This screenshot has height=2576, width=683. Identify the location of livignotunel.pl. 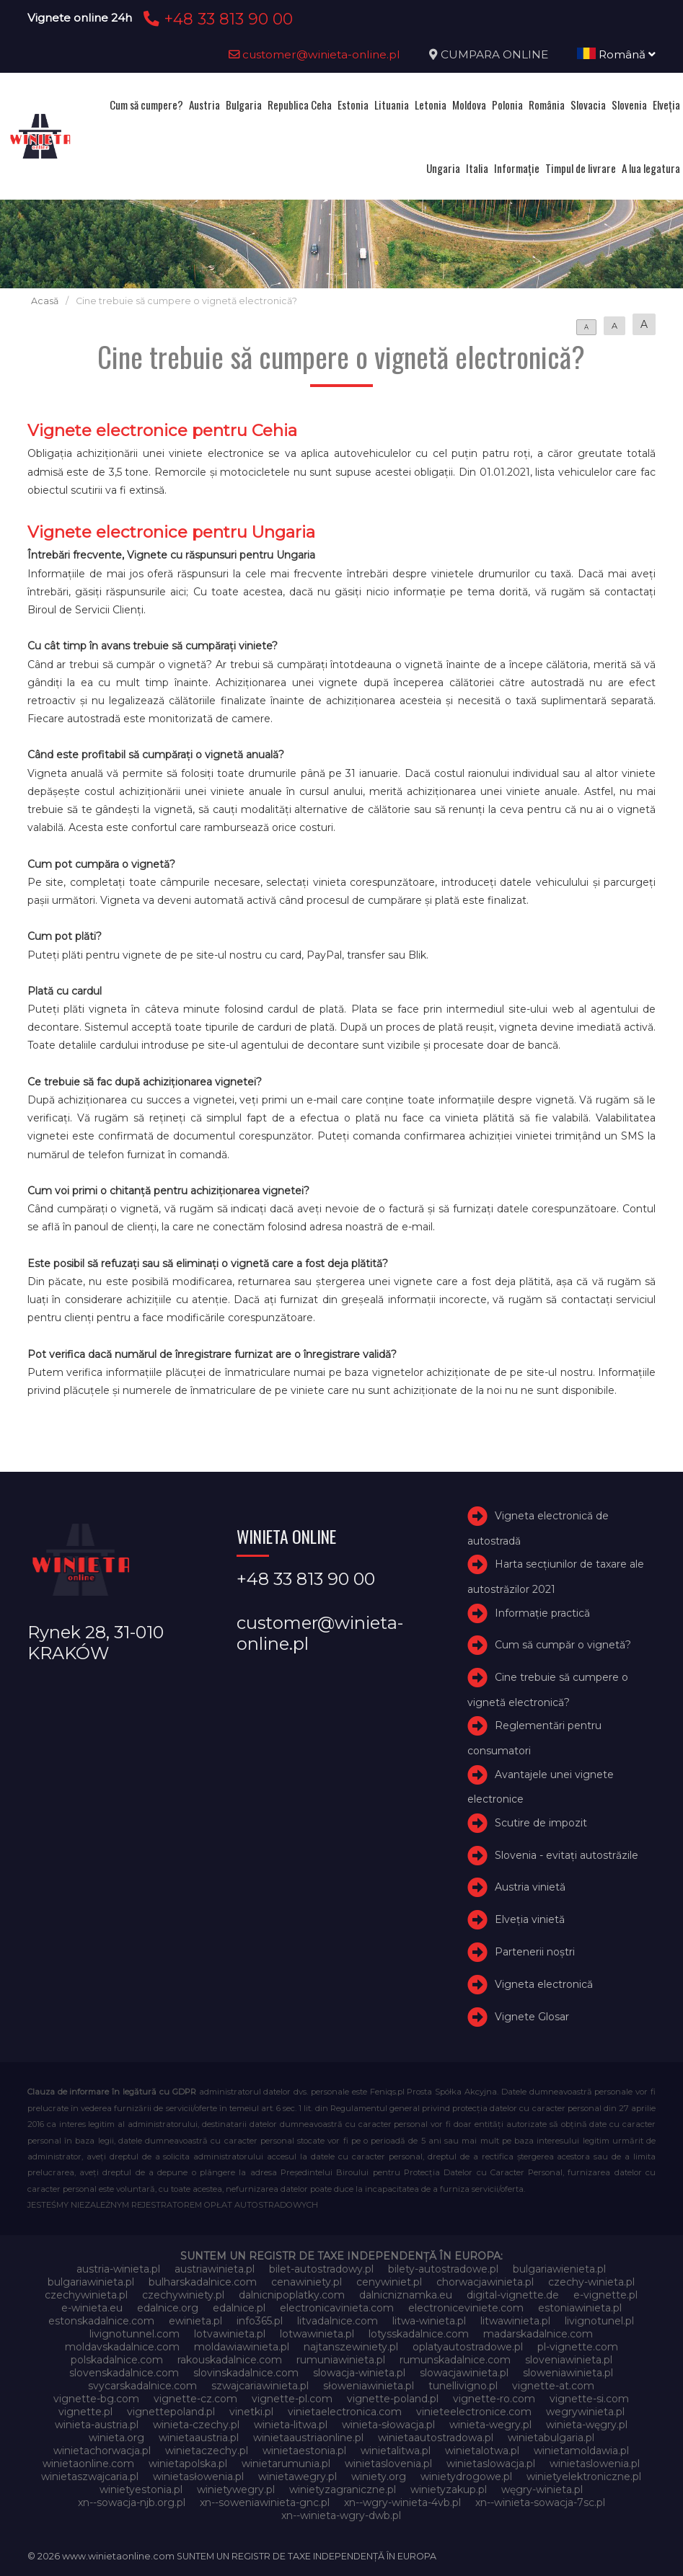
(599, 2320).